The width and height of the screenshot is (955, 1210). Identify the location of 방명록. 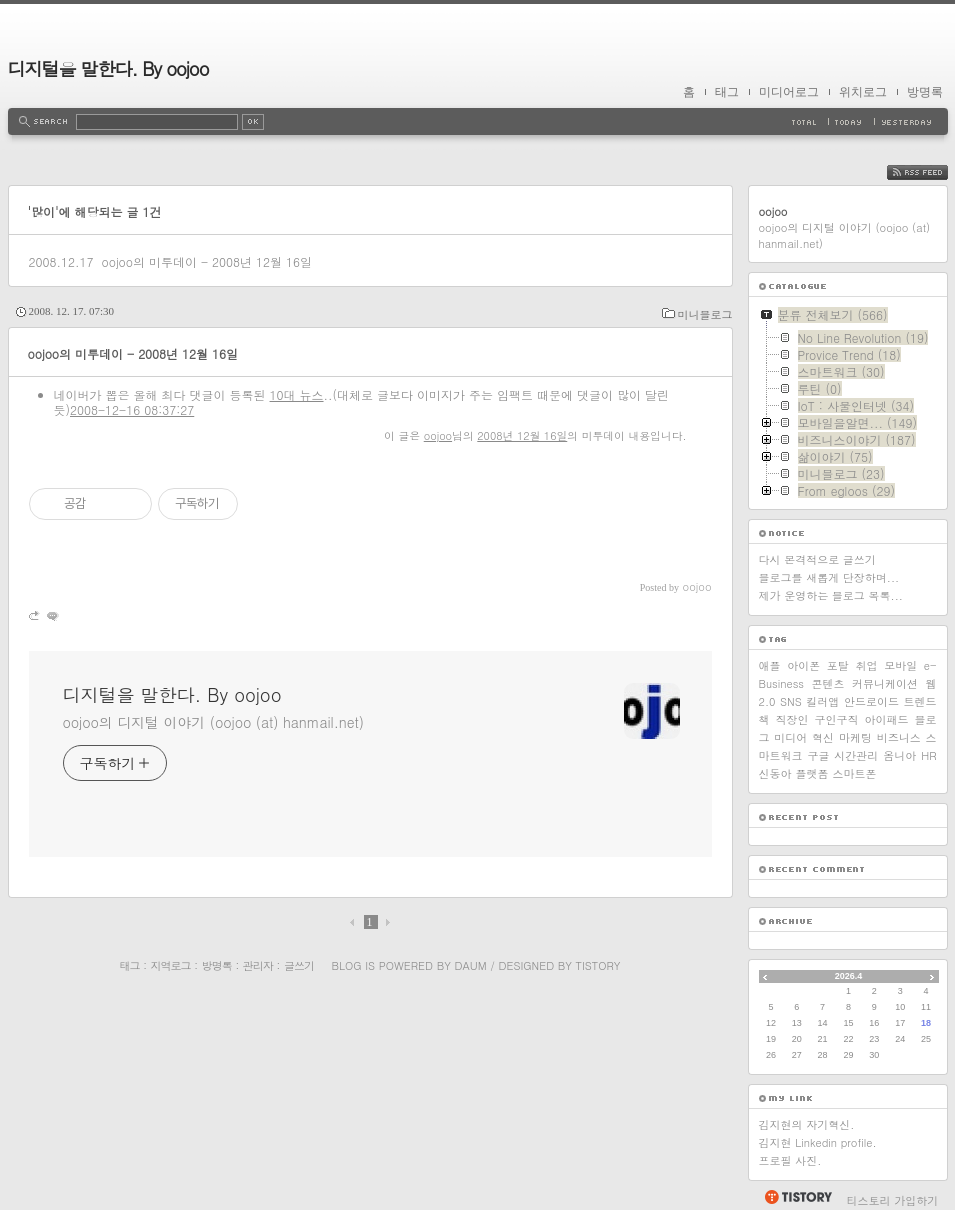
(925, 92).